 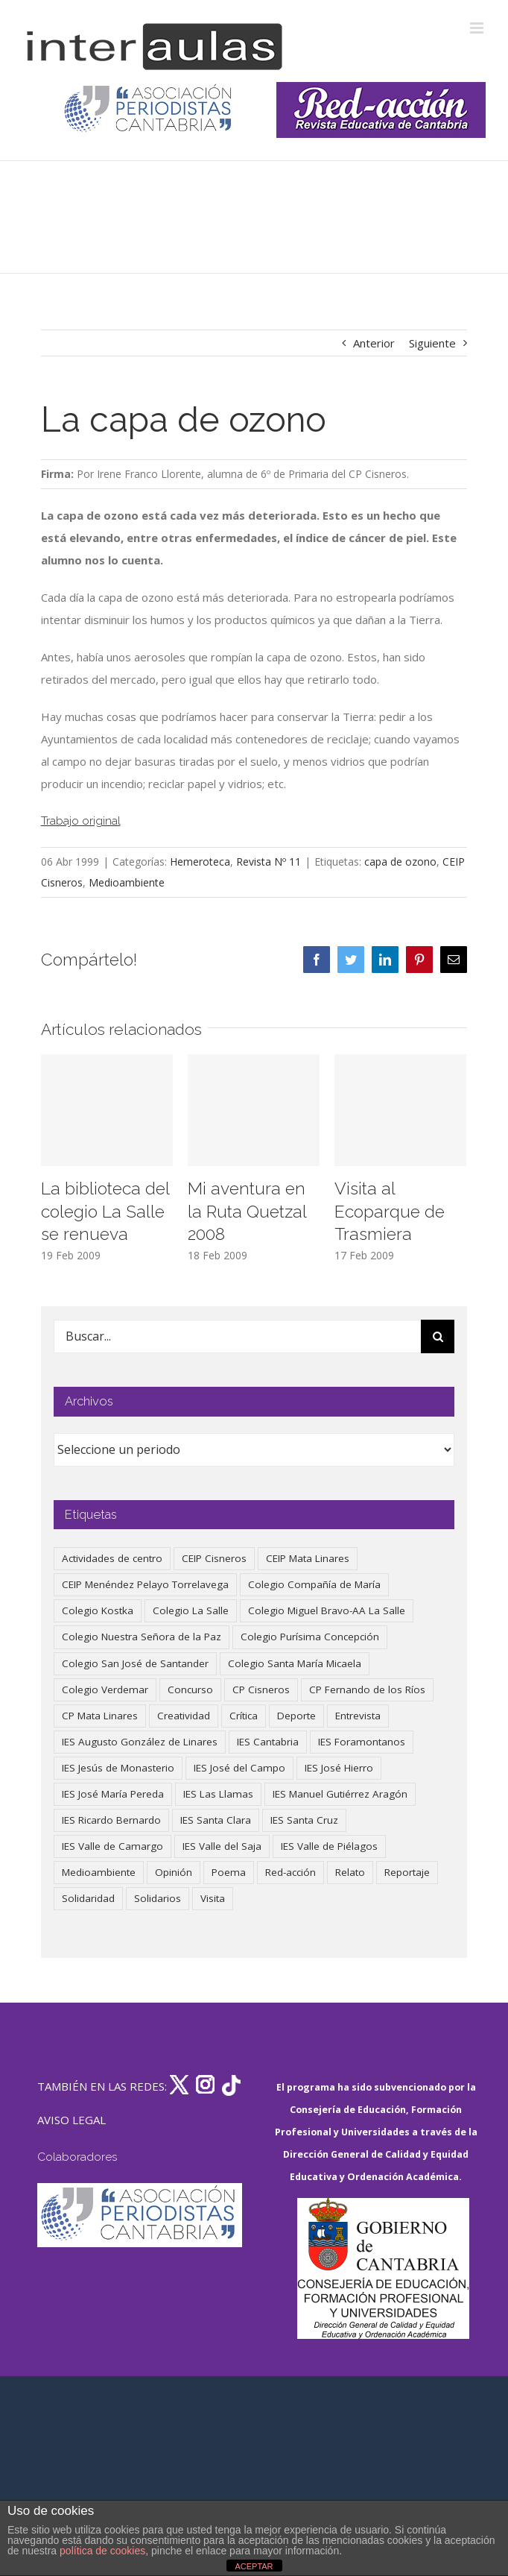 What do you see at coordinates (307, 1558) in the screenshot?
I see `CEIP Mata Linares [CEIP Mata Linares (49 elementos)]` at bounding box center [307, 1558].